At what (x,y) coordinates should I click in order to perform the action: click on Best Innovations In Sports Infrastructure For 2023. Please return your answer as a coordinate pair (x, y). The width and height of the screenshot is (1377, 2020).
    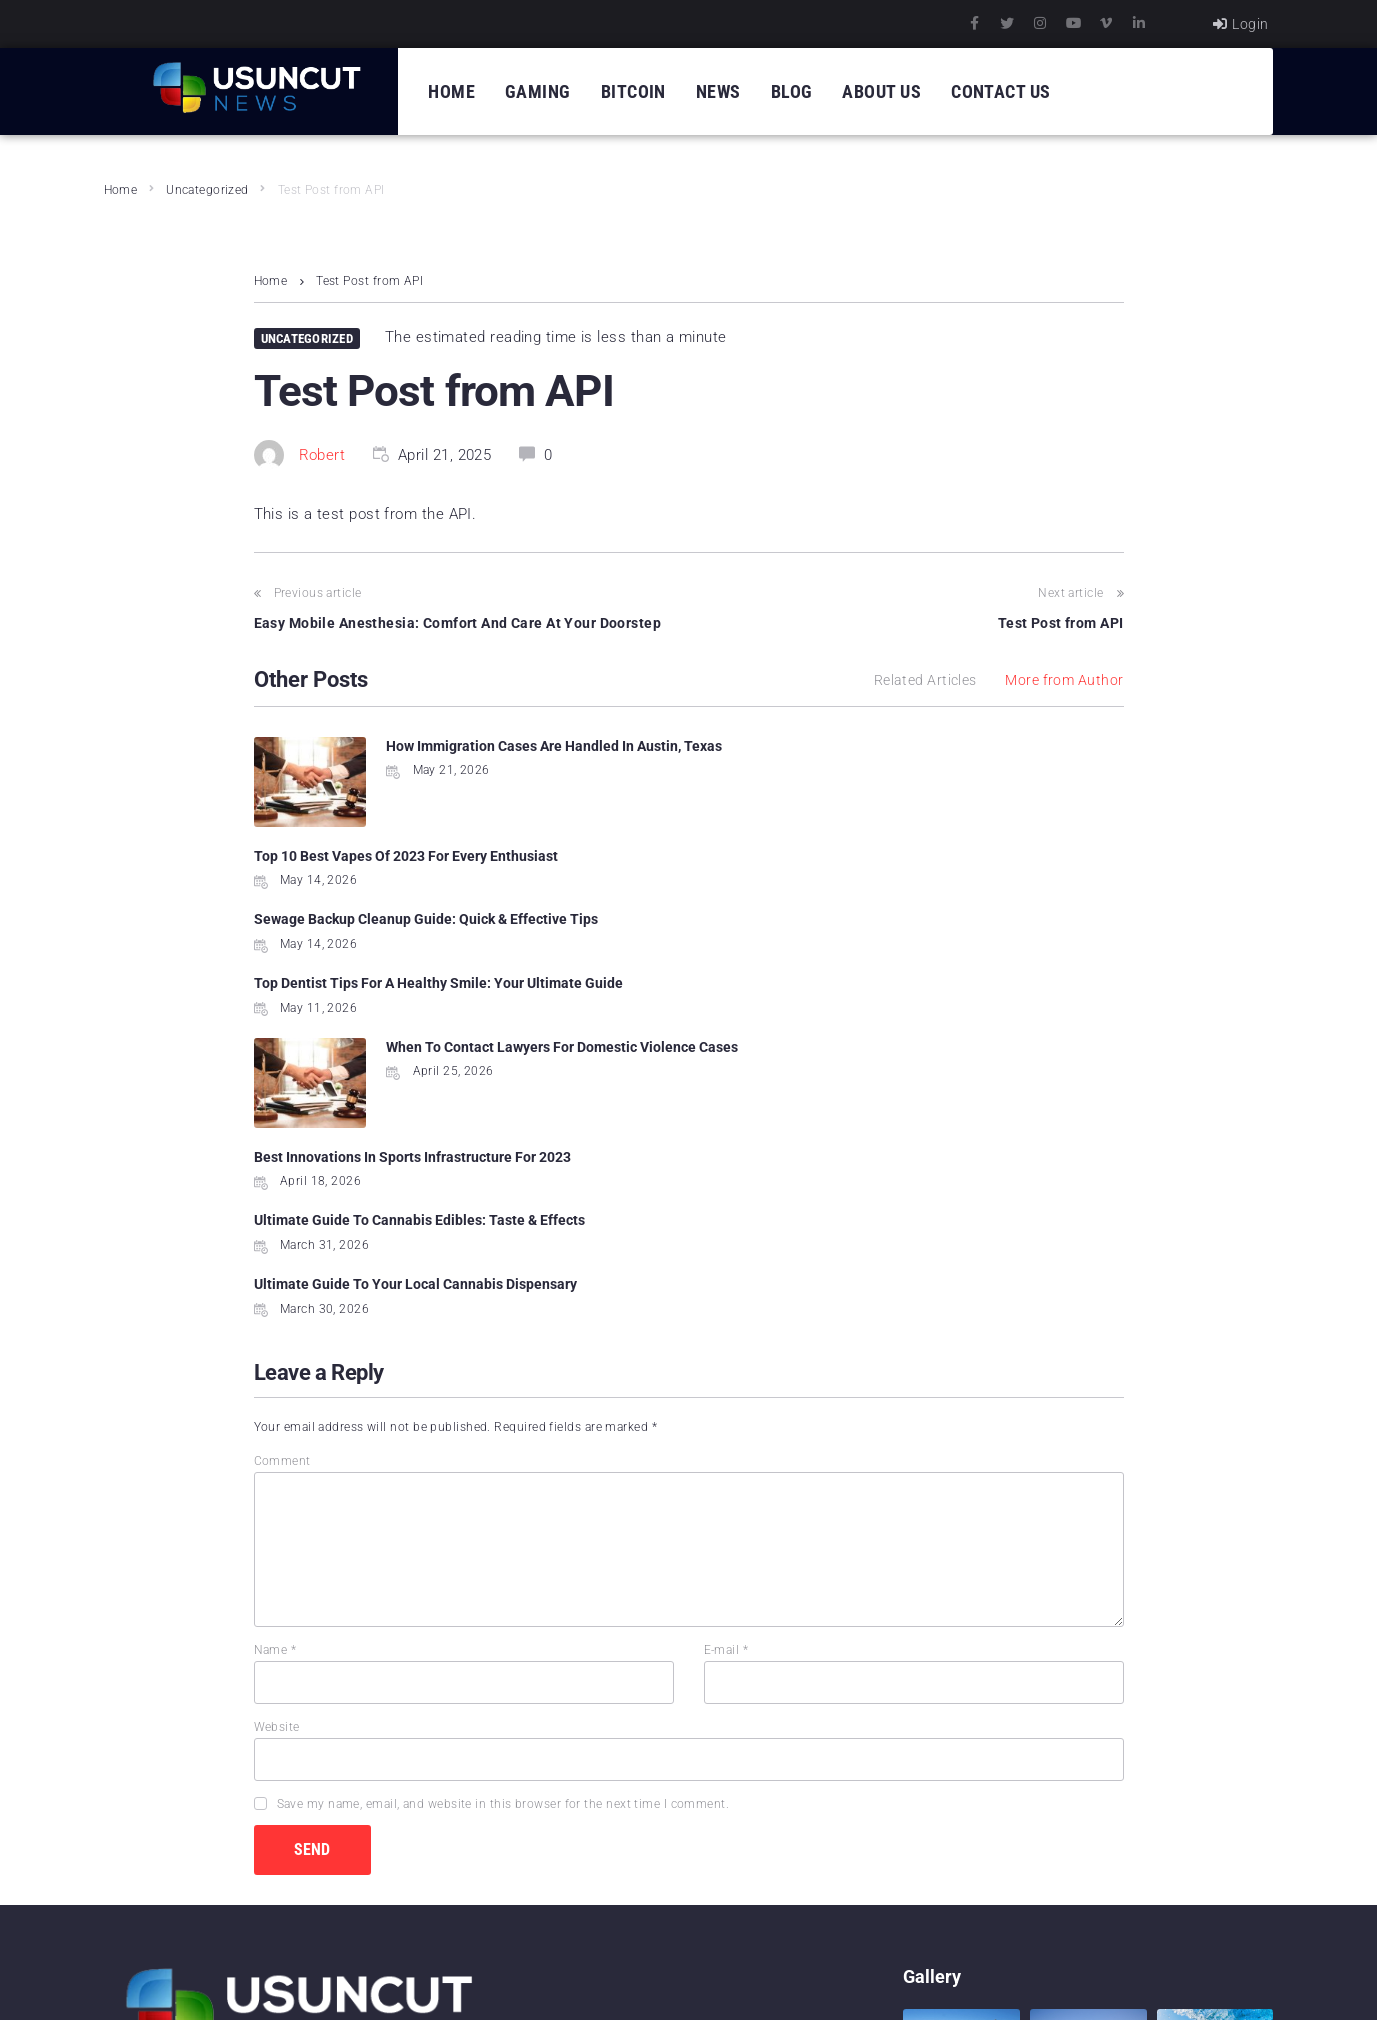
    Looking at the image, I should click on (862, 919).